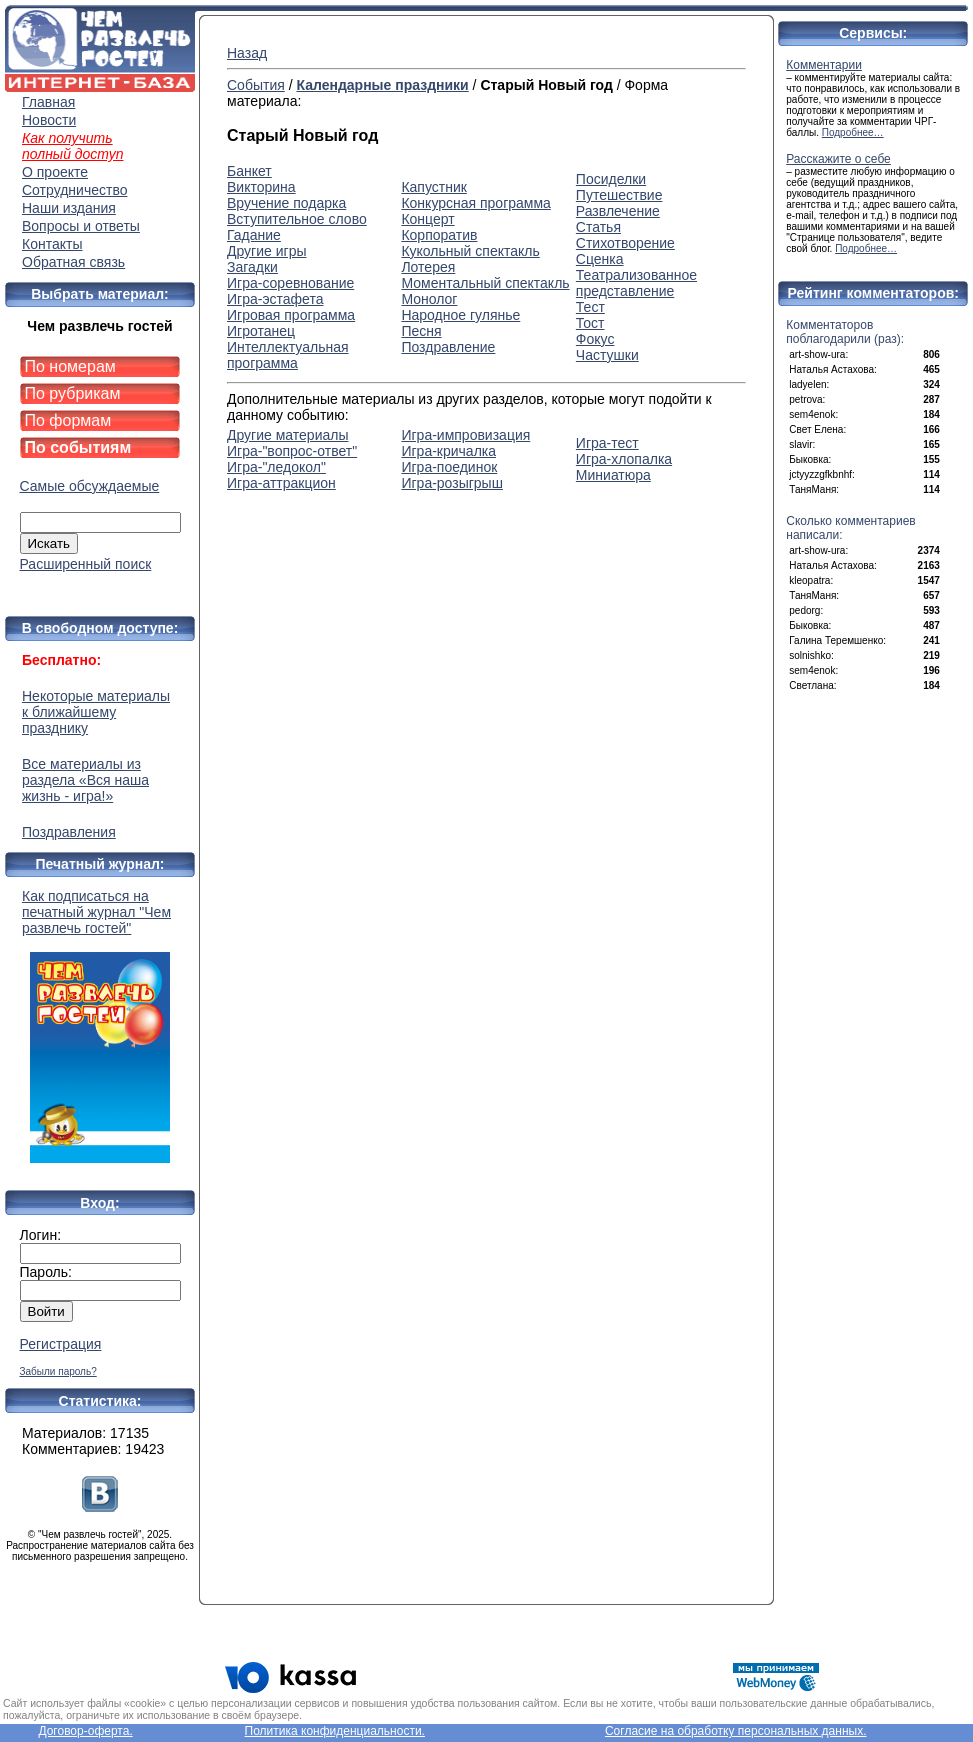 The width and height of the screenshot is (973, 1742). Describe the element at coordinates (427, 219) in the screenshot. I see `Концерт` at that location.